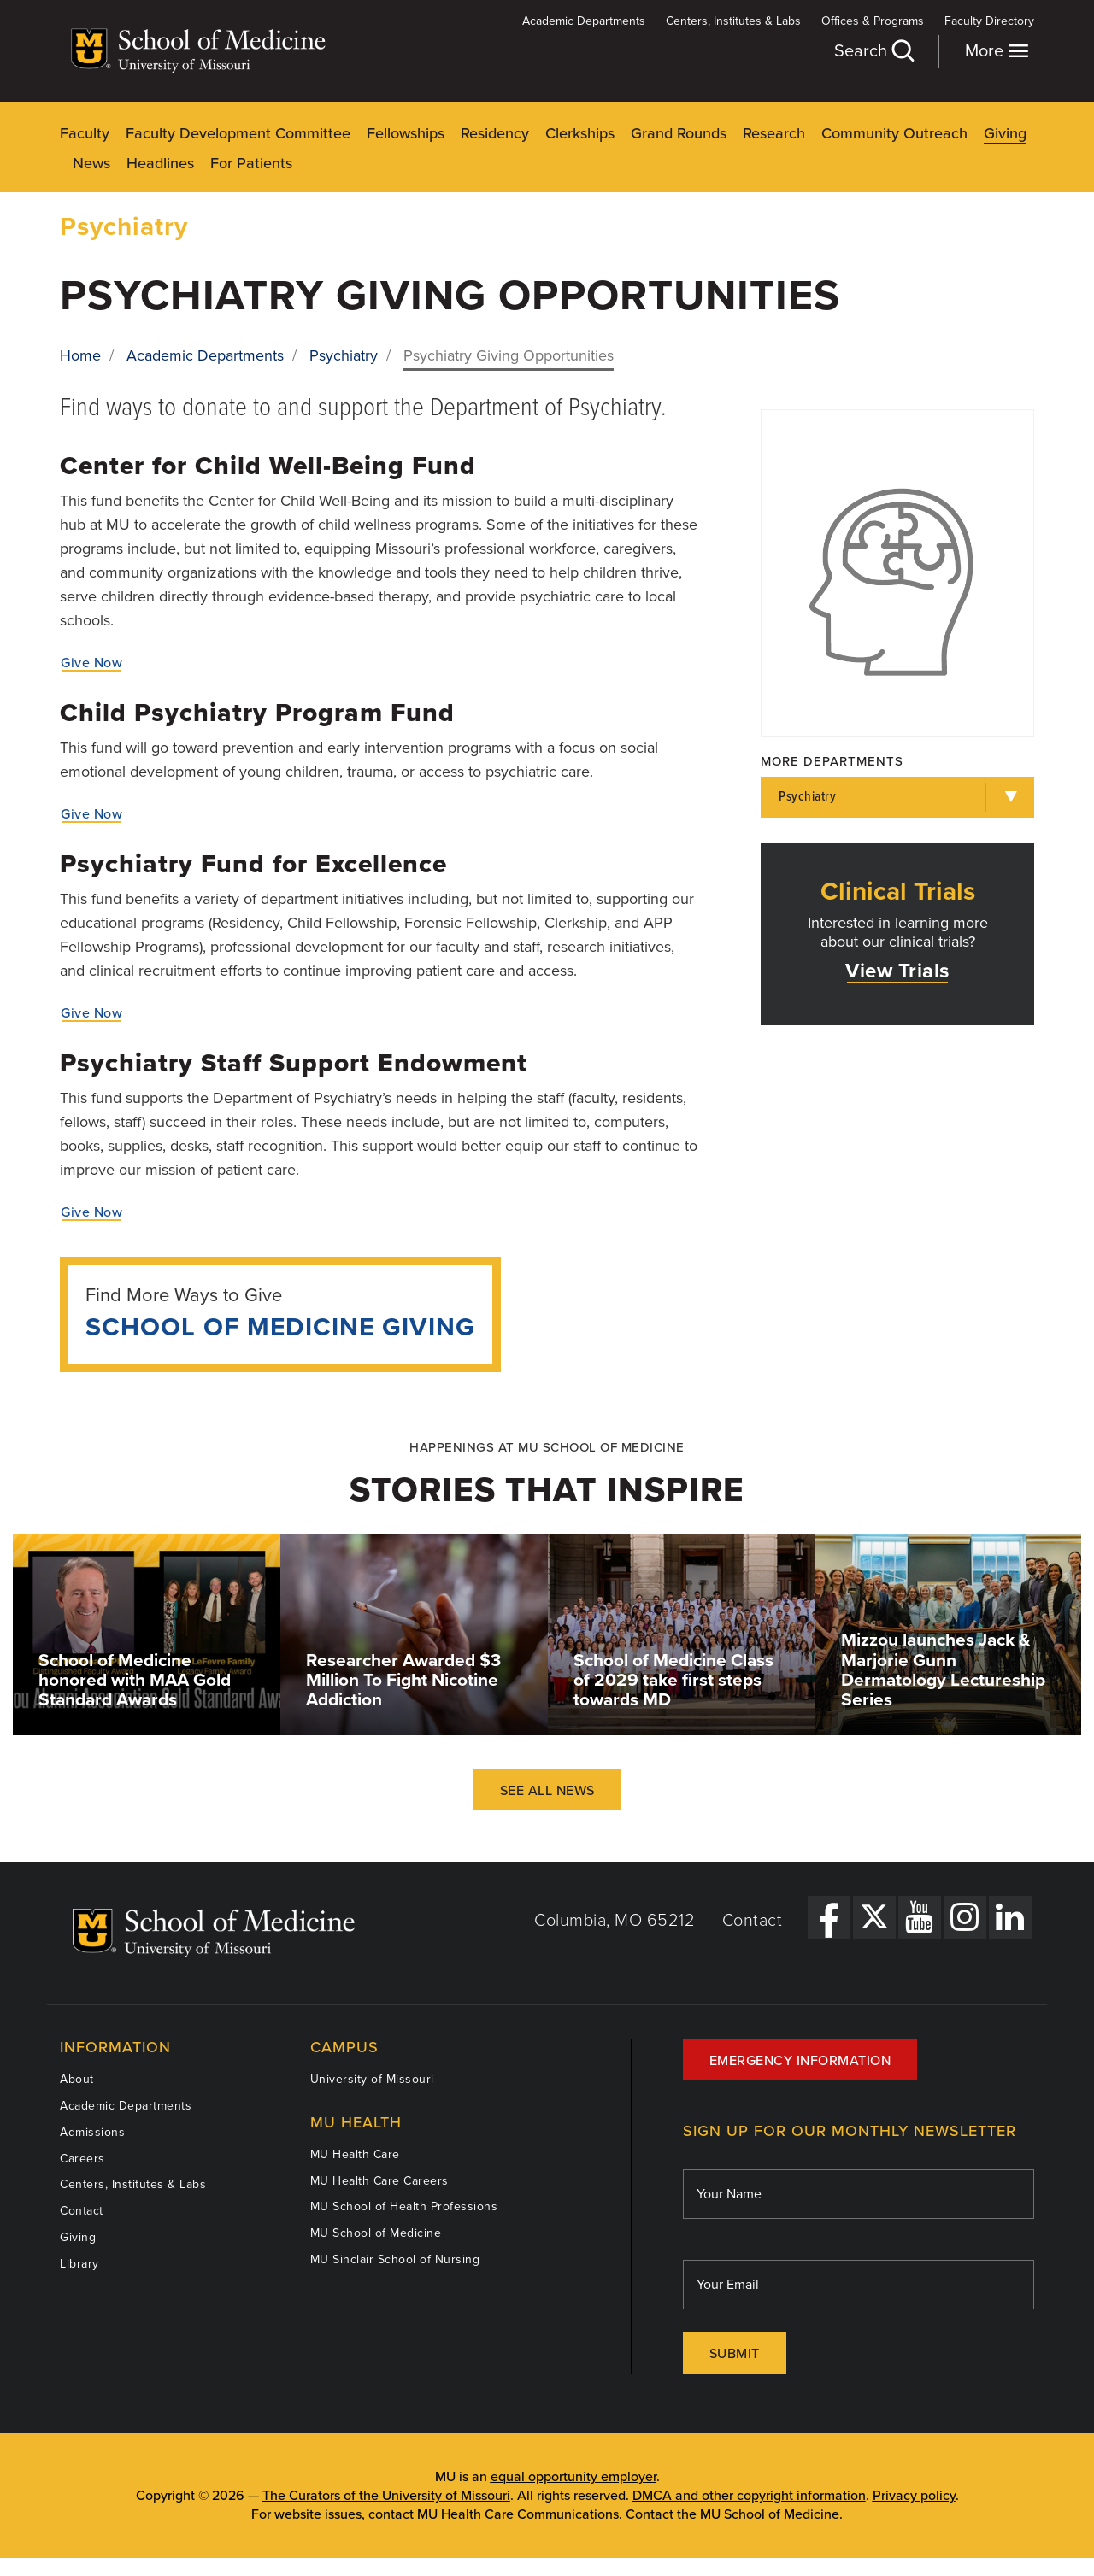 The image size is (1094, 2576). I want to click on Clerkships, so click(580, 133).